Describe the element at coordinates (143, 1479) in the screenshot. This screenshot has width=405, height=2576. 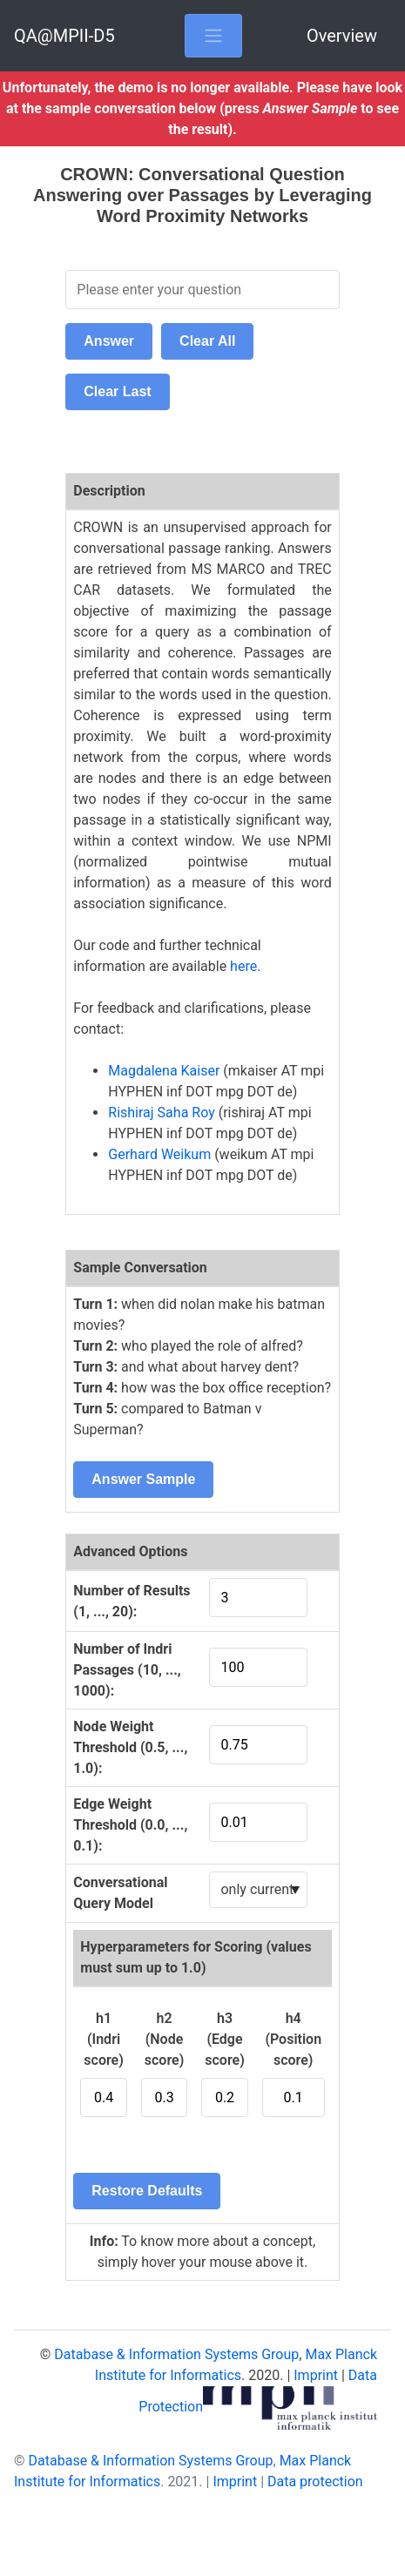
I see `Answer Sample` at that location.